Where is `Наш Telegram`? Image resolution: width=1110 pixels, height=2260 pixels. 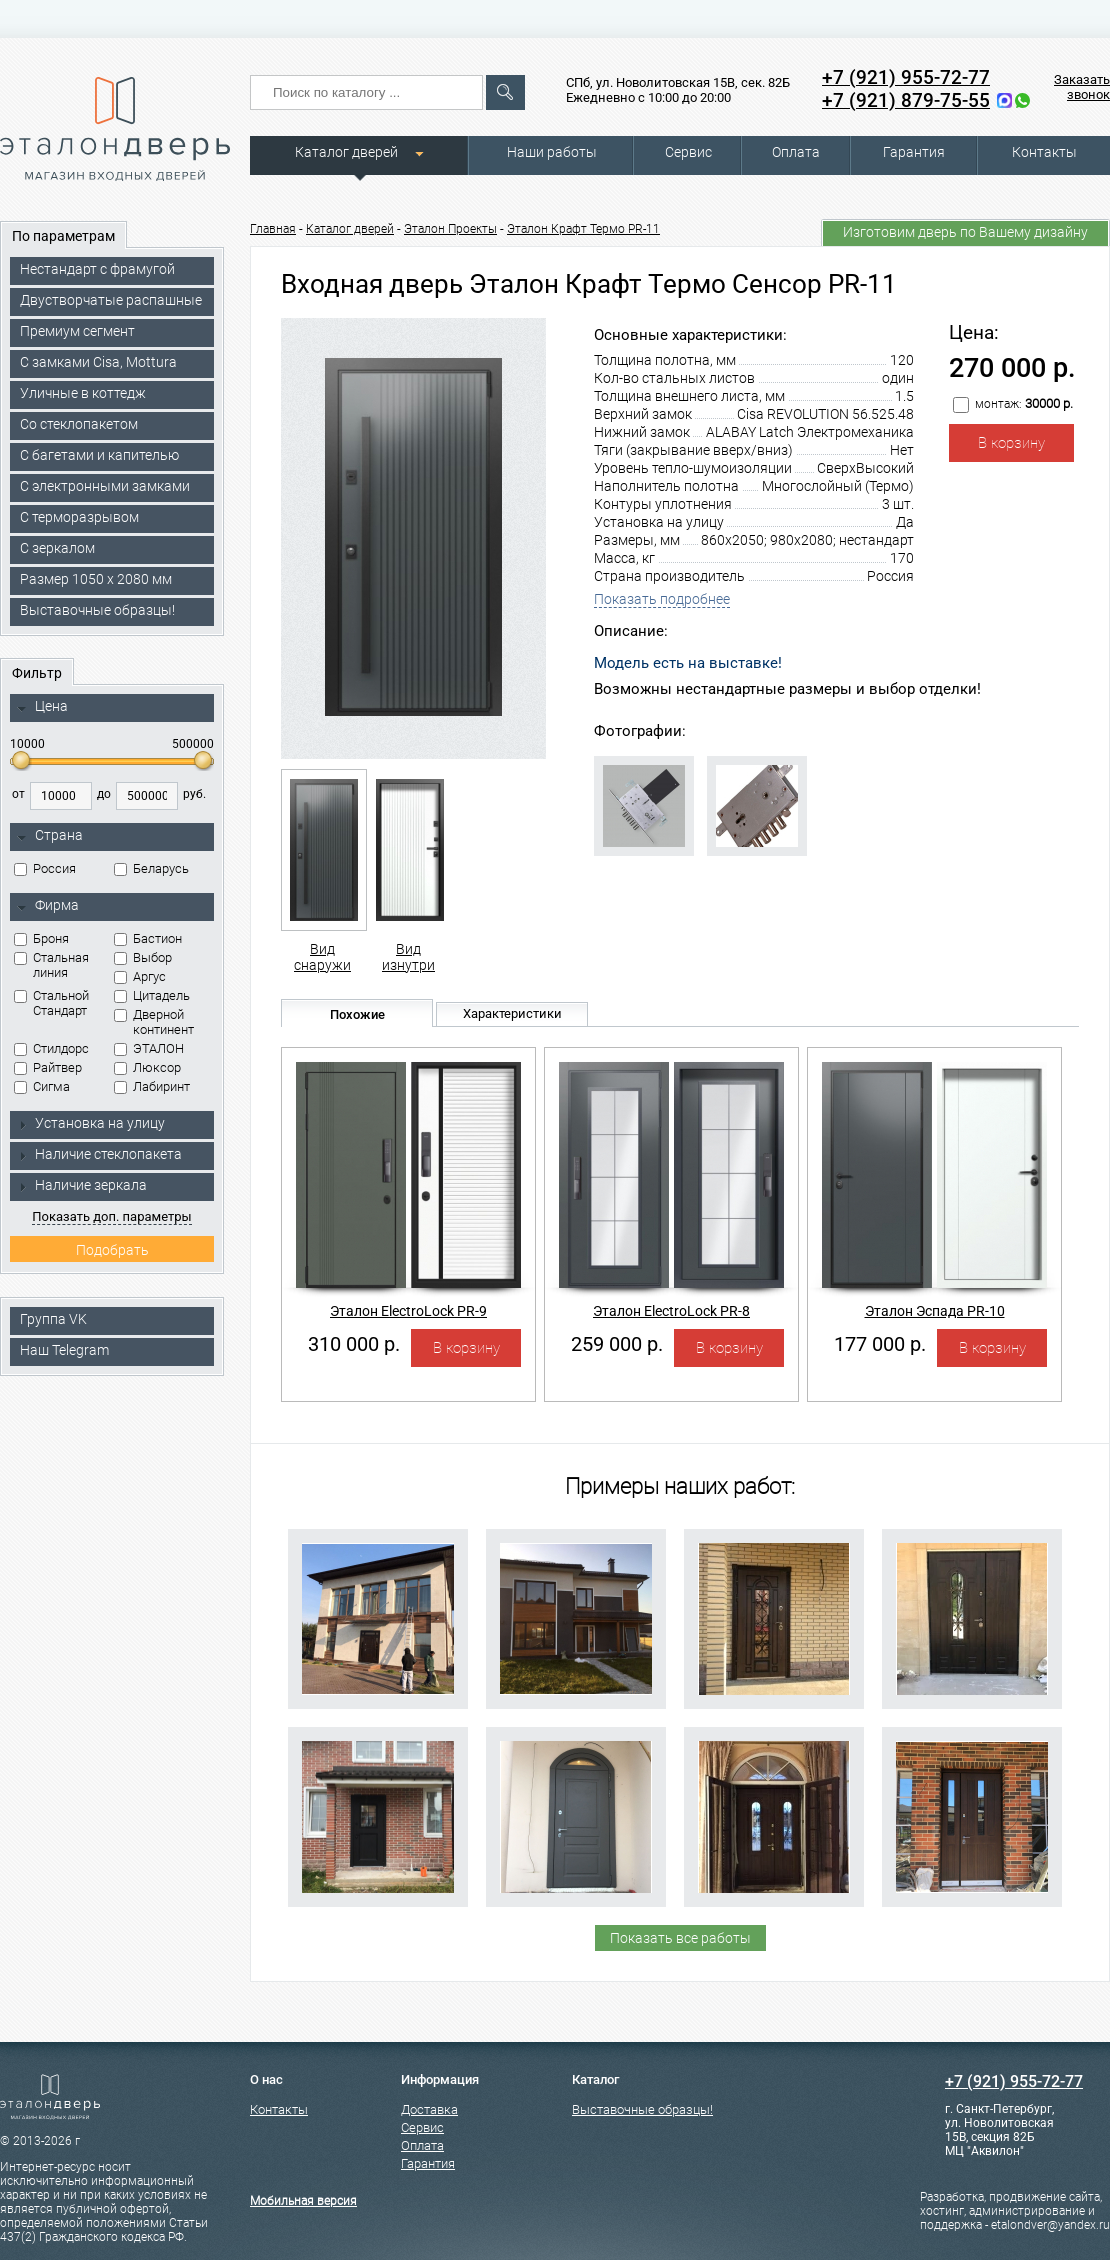 Наш Telegram is located at coordinates (64, 1350).